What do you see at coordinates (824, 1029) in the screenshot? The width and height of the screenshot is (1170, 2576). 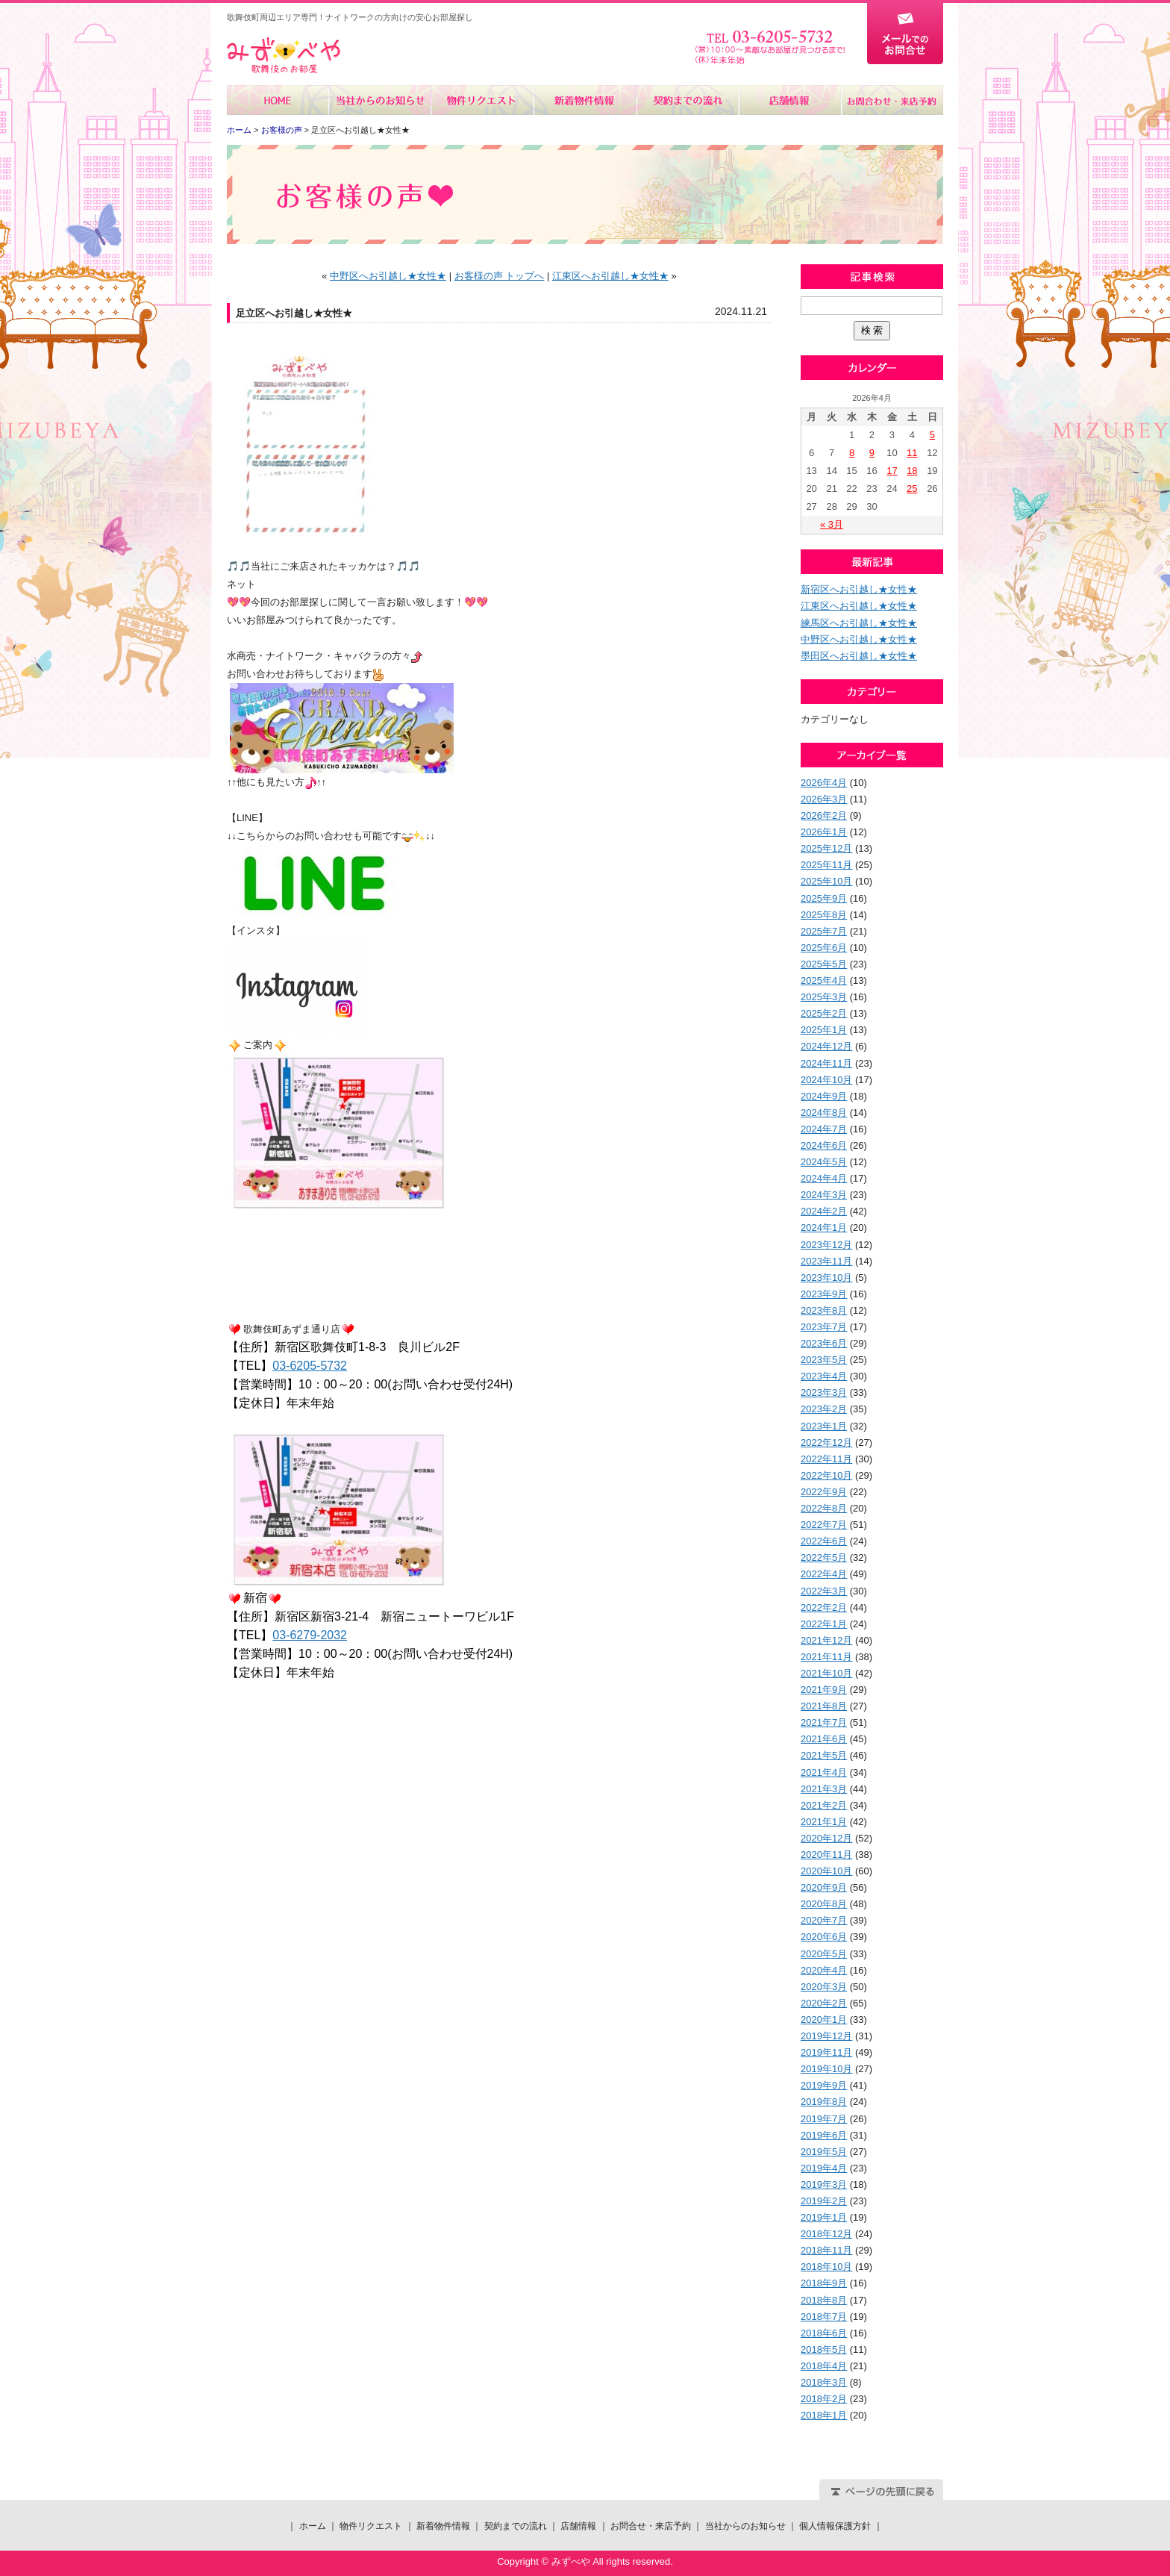 I see `2025年1月` at bounding box center [824, 1029].